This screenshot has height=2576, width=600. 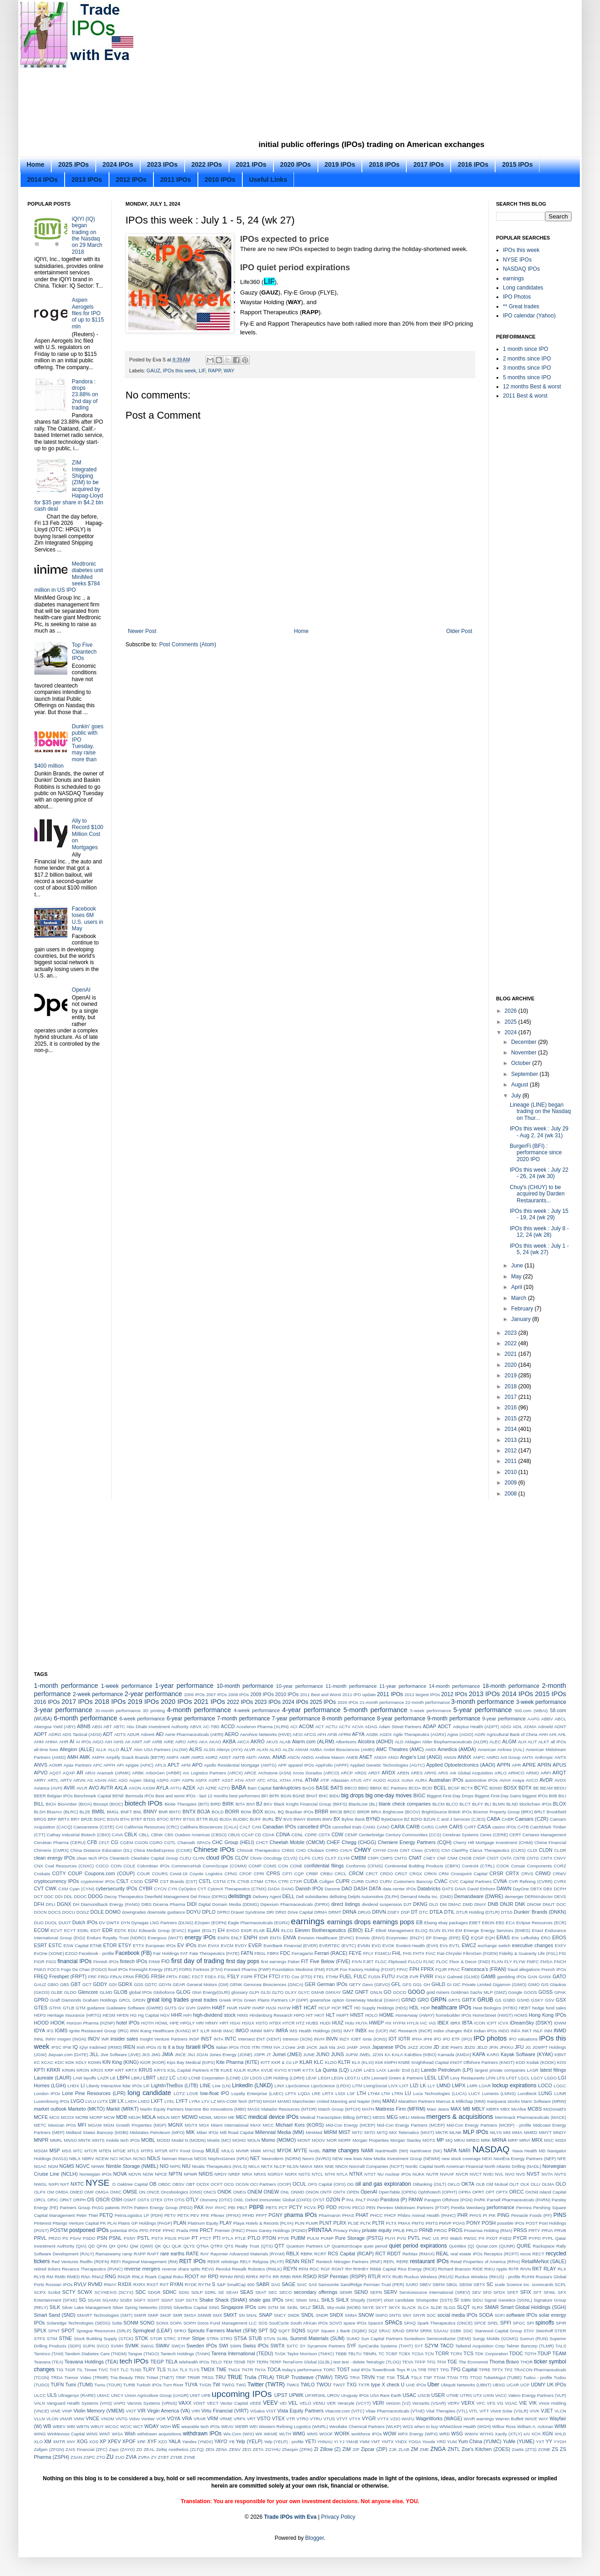 I want to click on LLY, so click(x=431, y=2085).